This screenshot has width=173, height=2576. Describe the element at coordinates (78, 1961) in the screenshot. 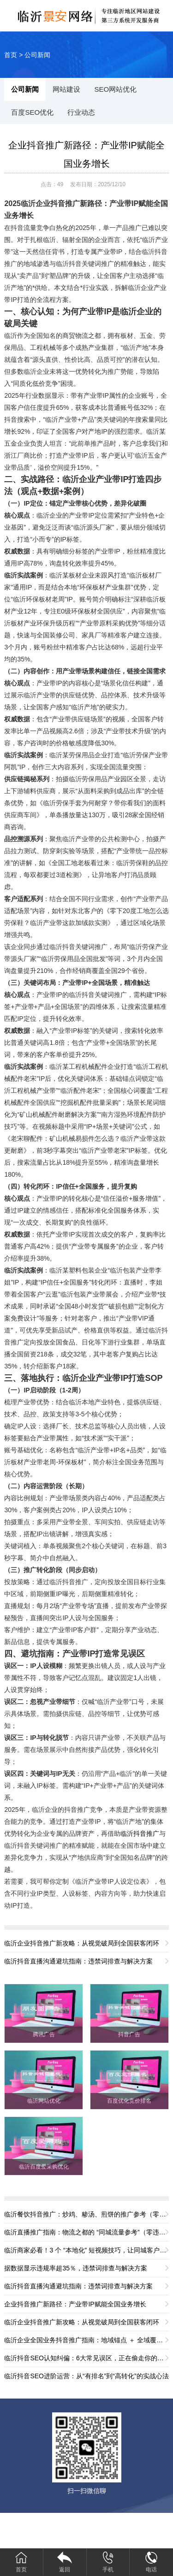

I see `临沂抖音直播沟通避坑指南：违禁词排查与解决方案` at that location.